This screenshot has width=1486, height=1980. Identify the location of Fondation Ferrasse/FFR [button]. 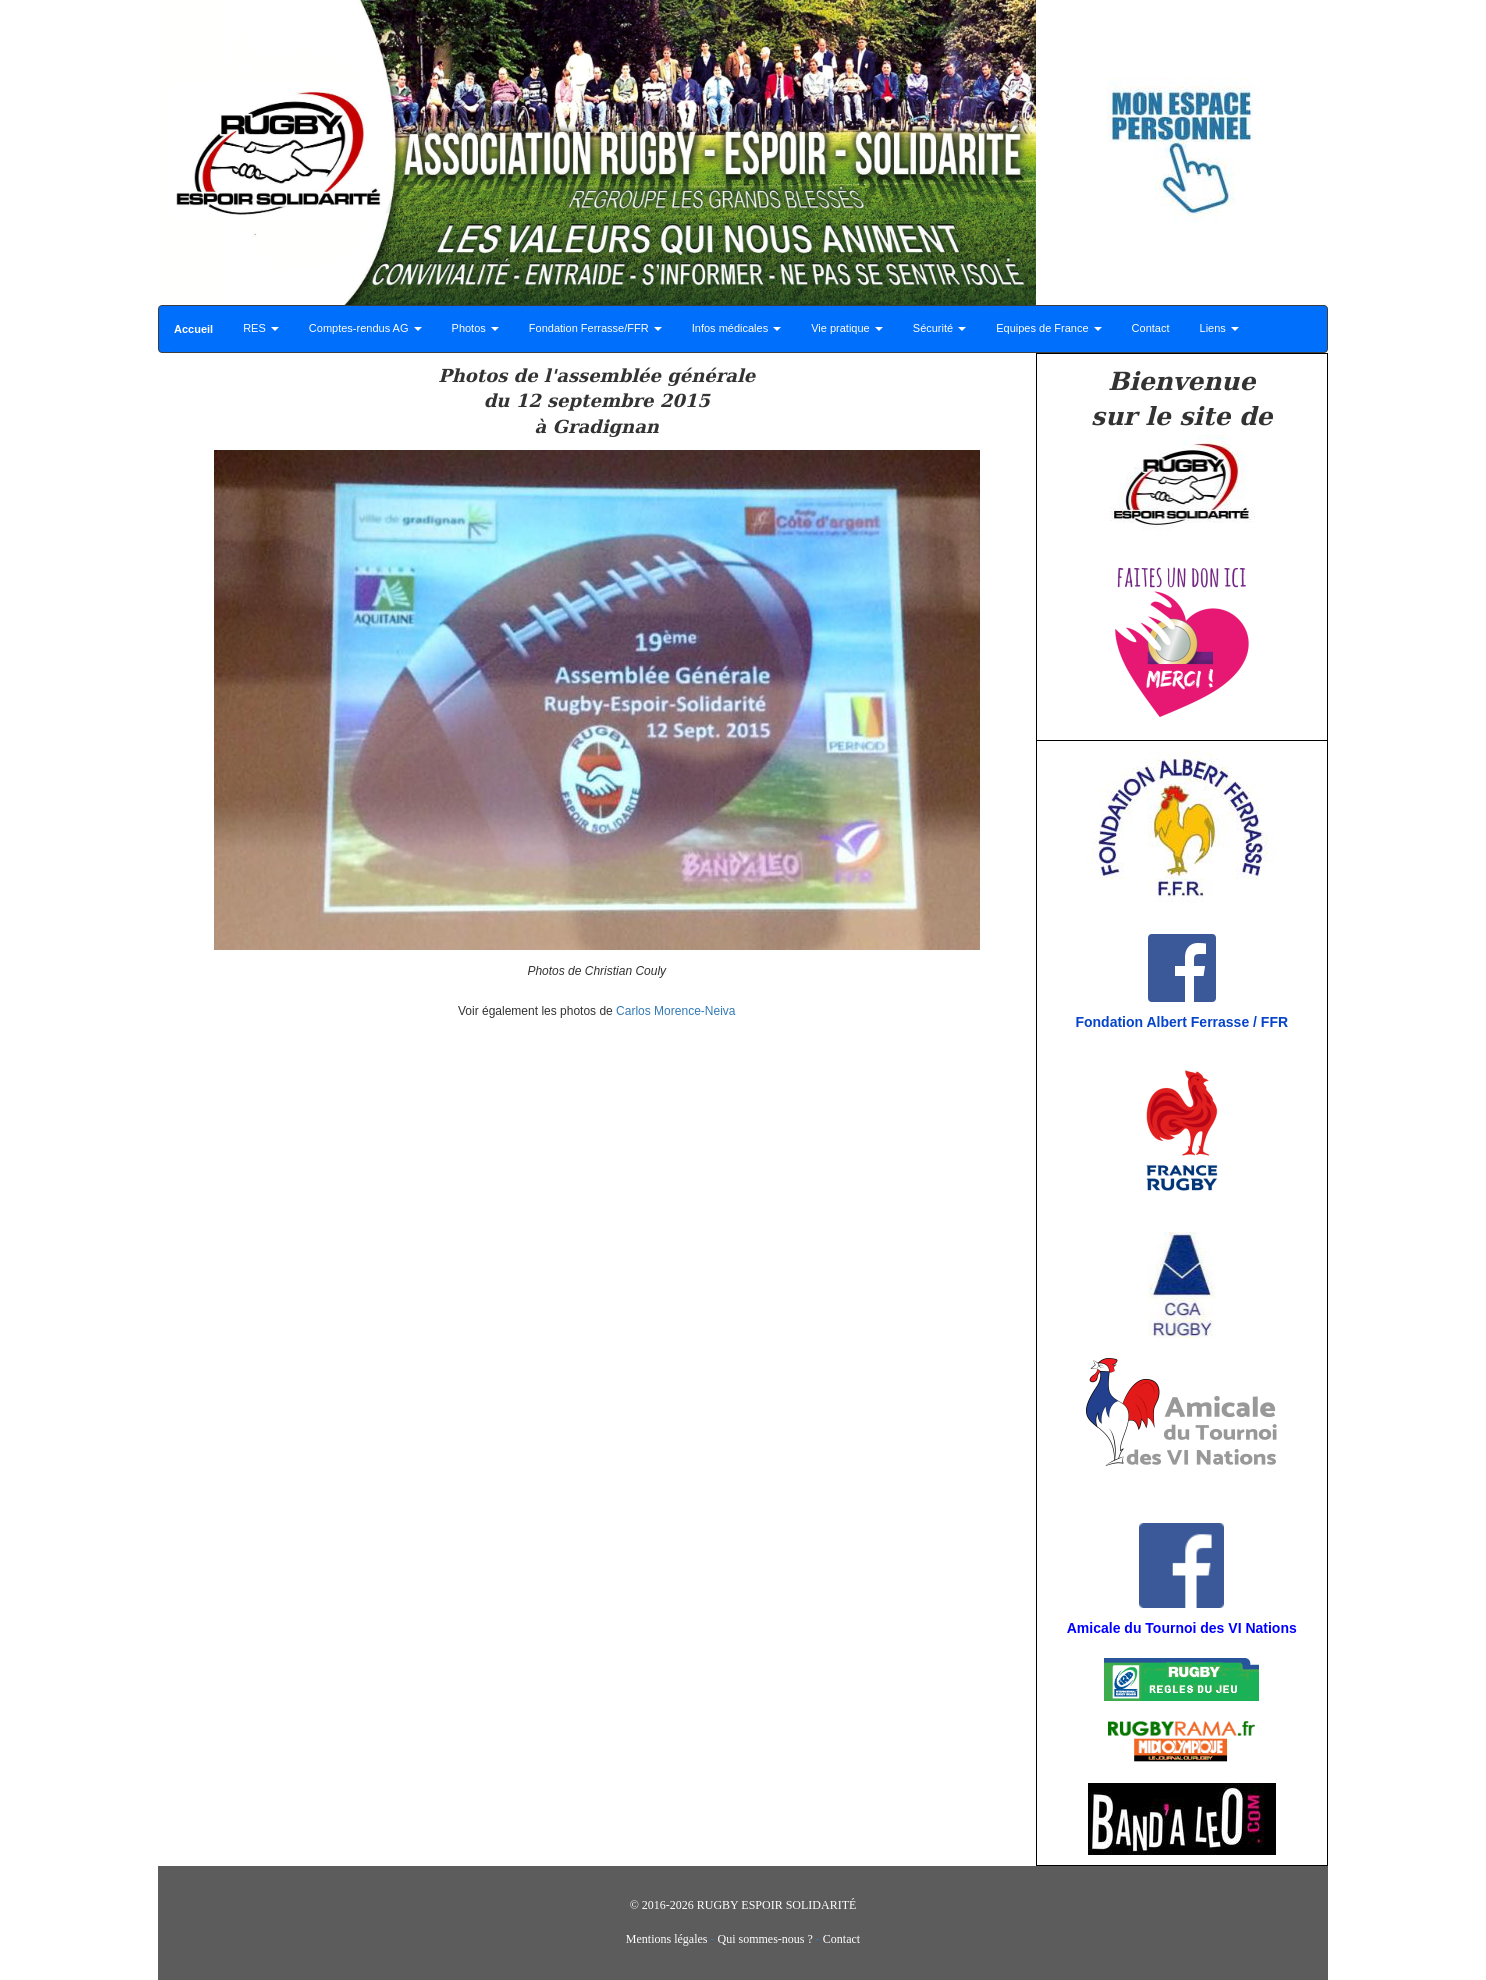
(595, 328).